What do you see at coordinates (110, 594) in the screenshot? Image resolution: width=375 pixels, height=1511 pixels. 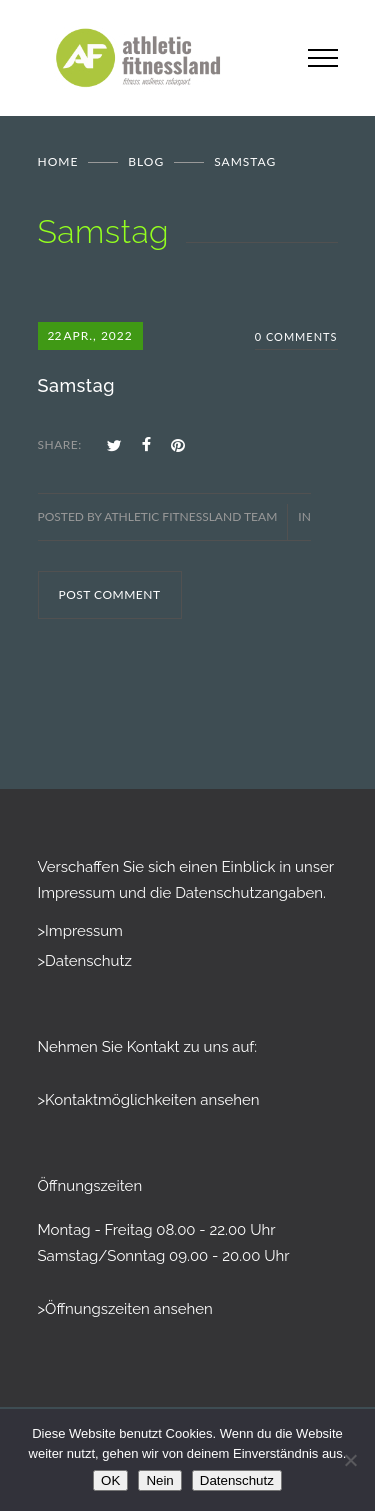 I see `POST COMMENT` at bounding box center [110, 594].